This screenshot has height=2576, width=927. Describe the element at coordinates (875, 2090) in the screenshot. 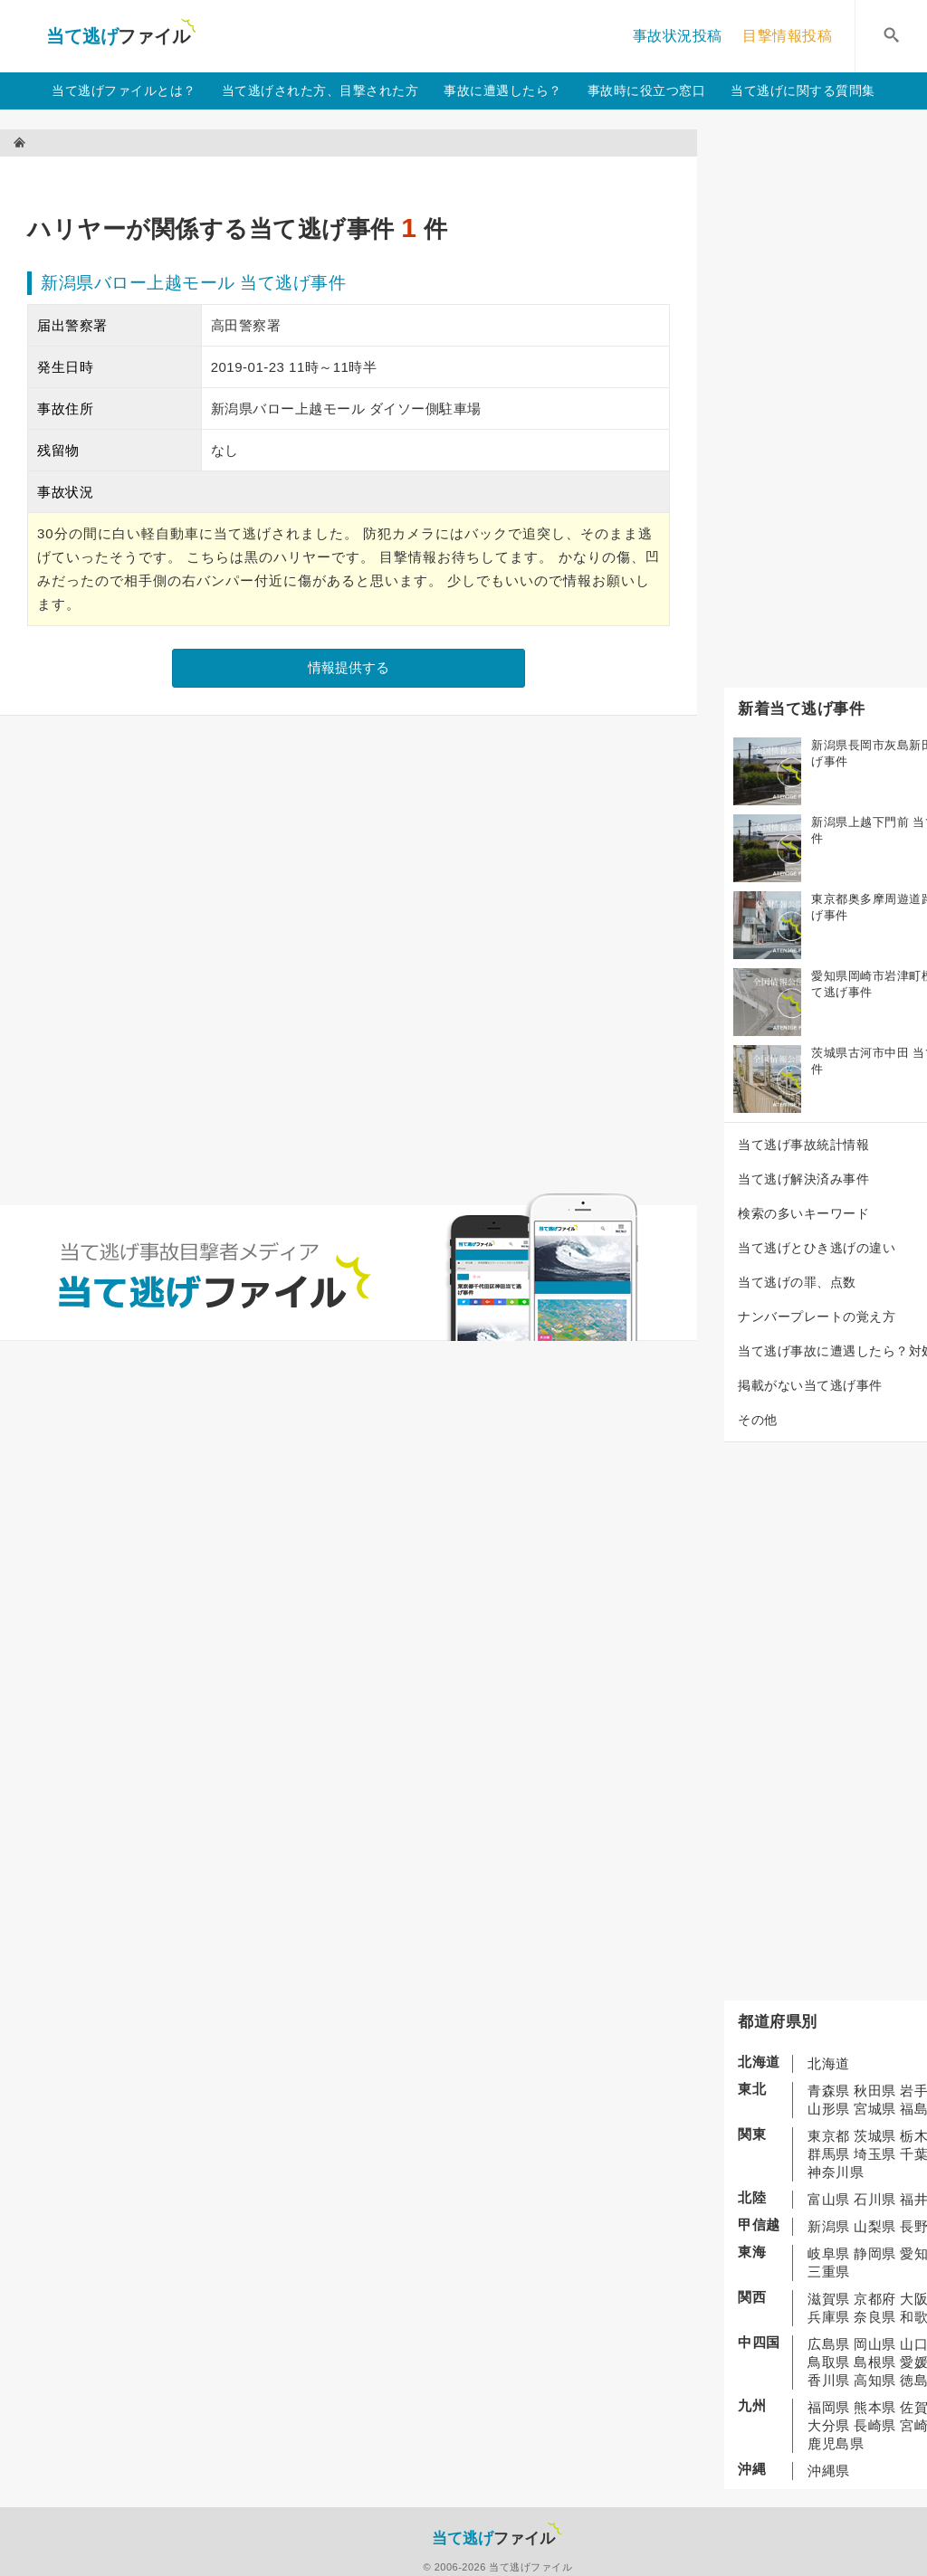

I see `秋田県` at that location.